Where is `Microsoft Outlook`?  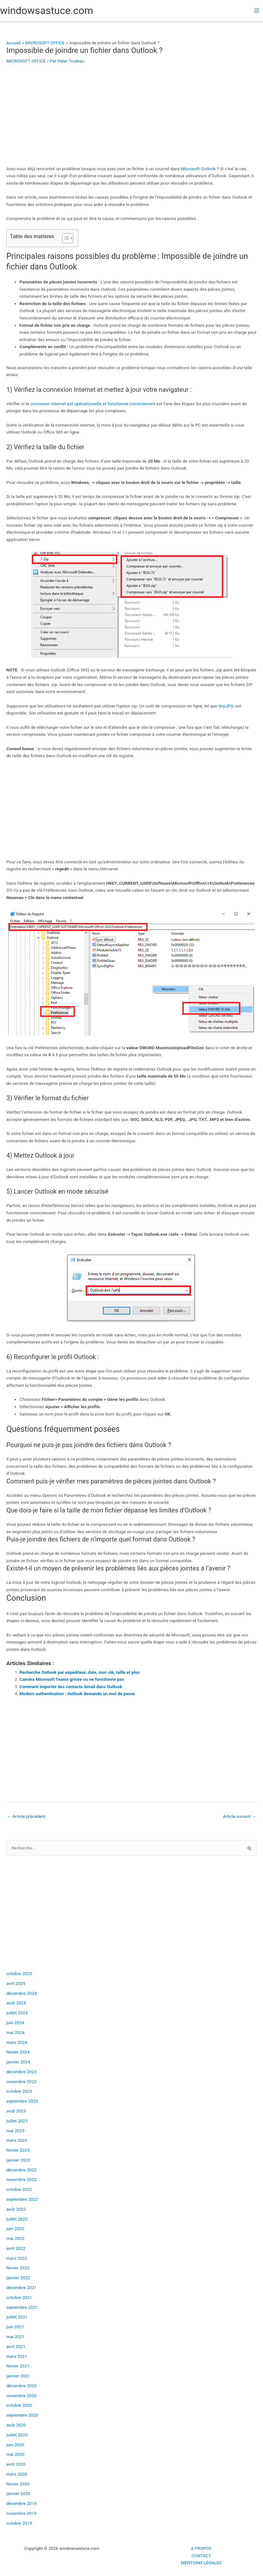
Microsoft Outlook is located at coordinates (198, 168).